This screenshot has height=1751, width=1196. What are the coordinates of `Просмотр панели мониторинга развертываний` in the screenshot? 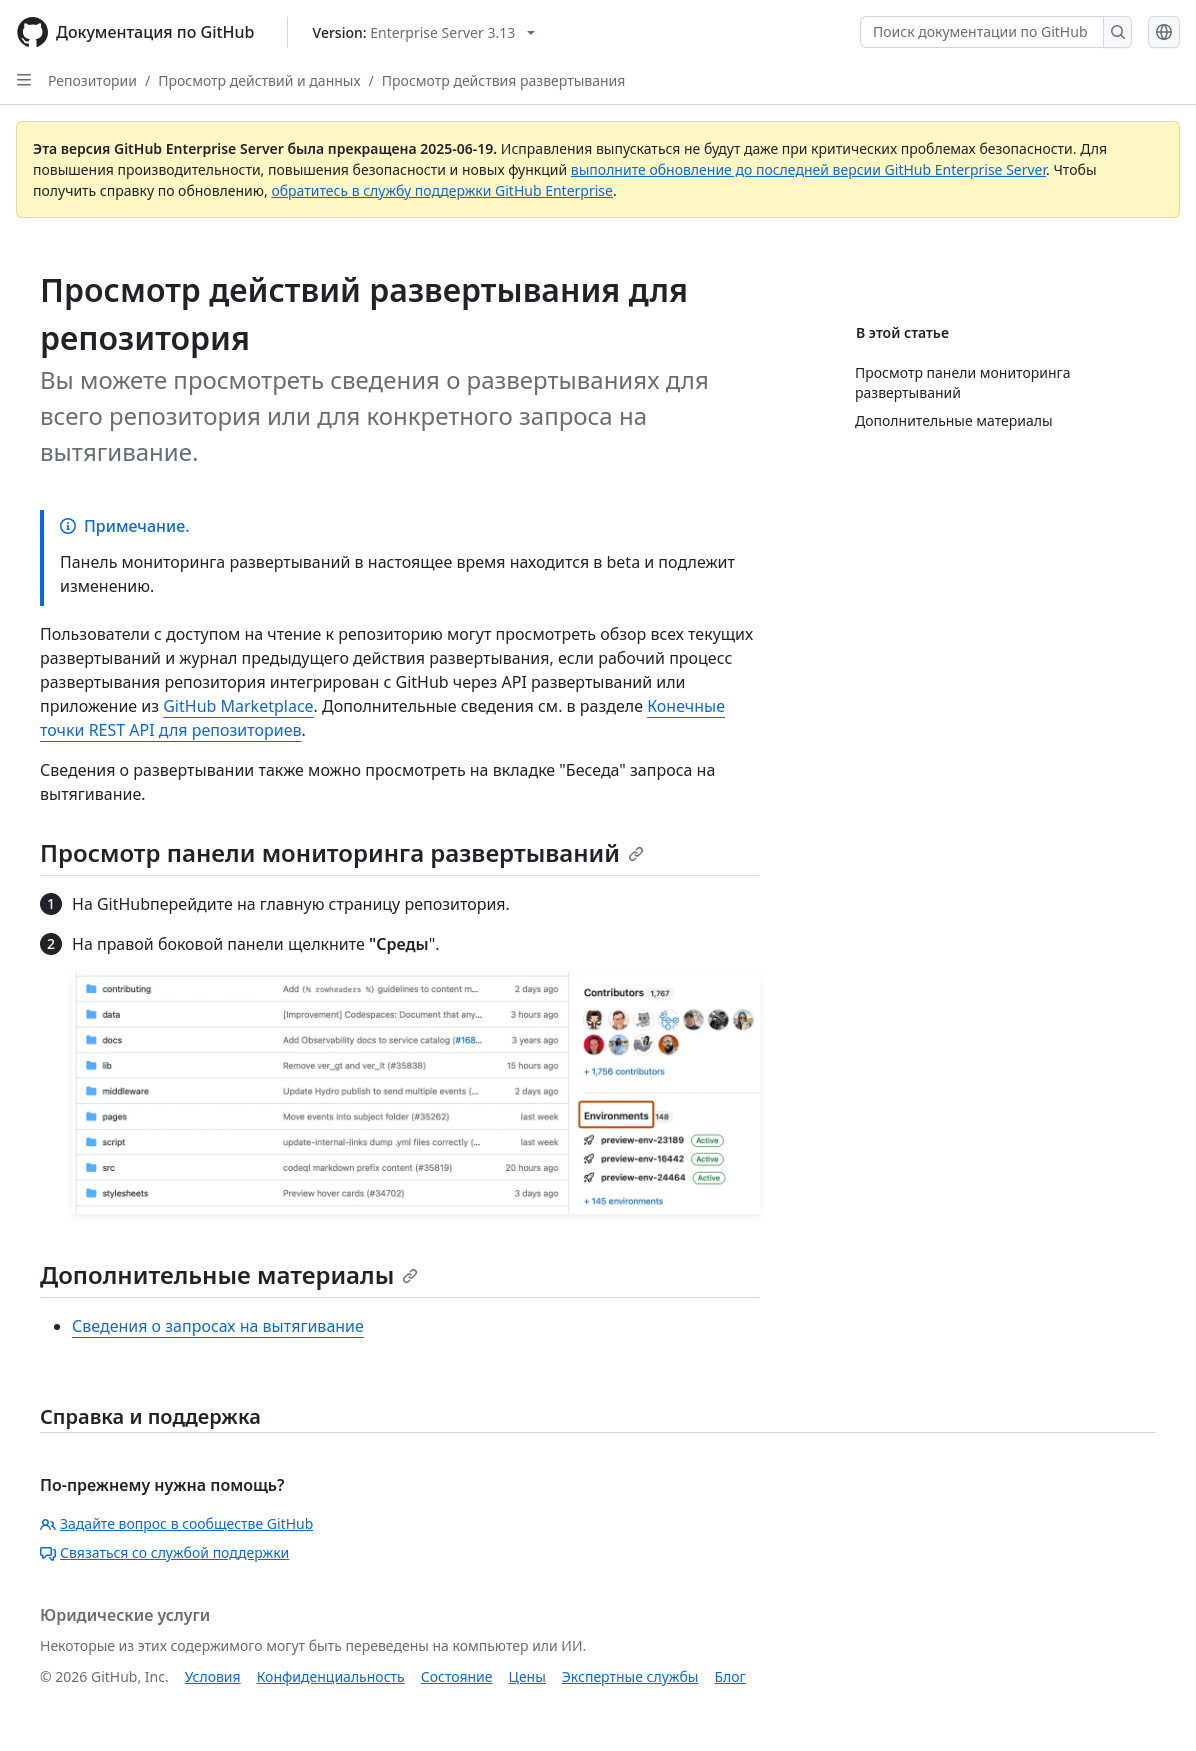 It's located at (342, 852).